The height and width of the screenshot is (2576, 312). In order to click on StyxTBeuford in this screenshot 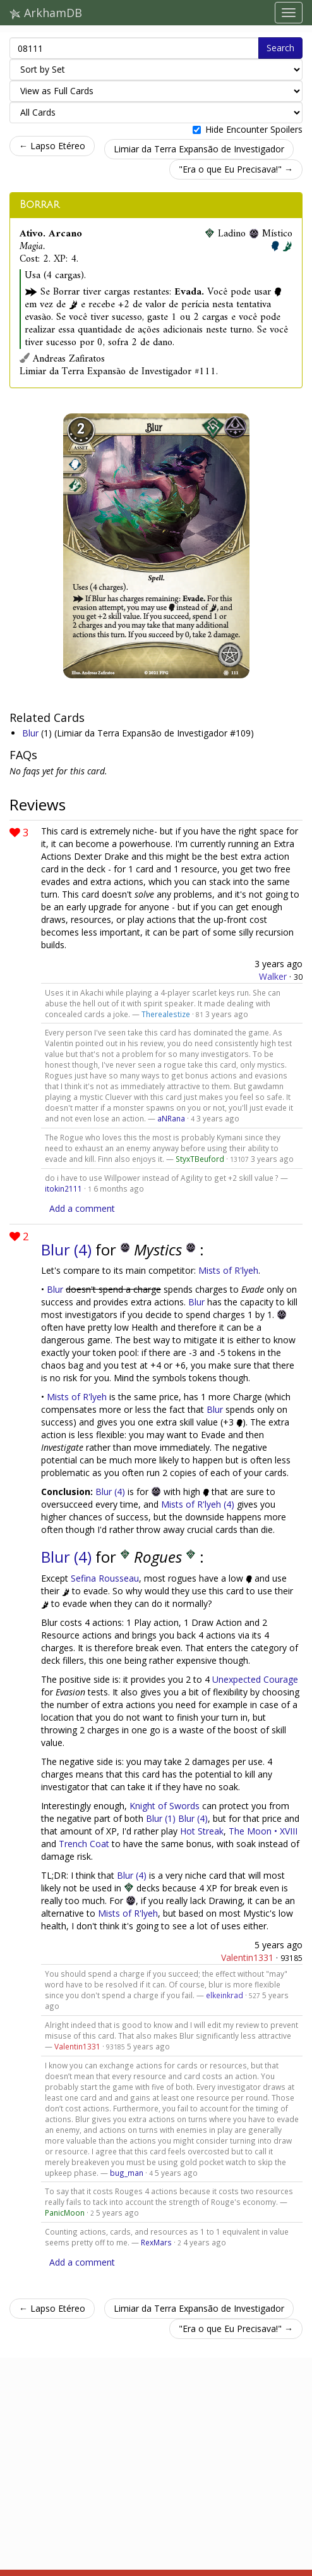, I will do `click(200, 1159)`.